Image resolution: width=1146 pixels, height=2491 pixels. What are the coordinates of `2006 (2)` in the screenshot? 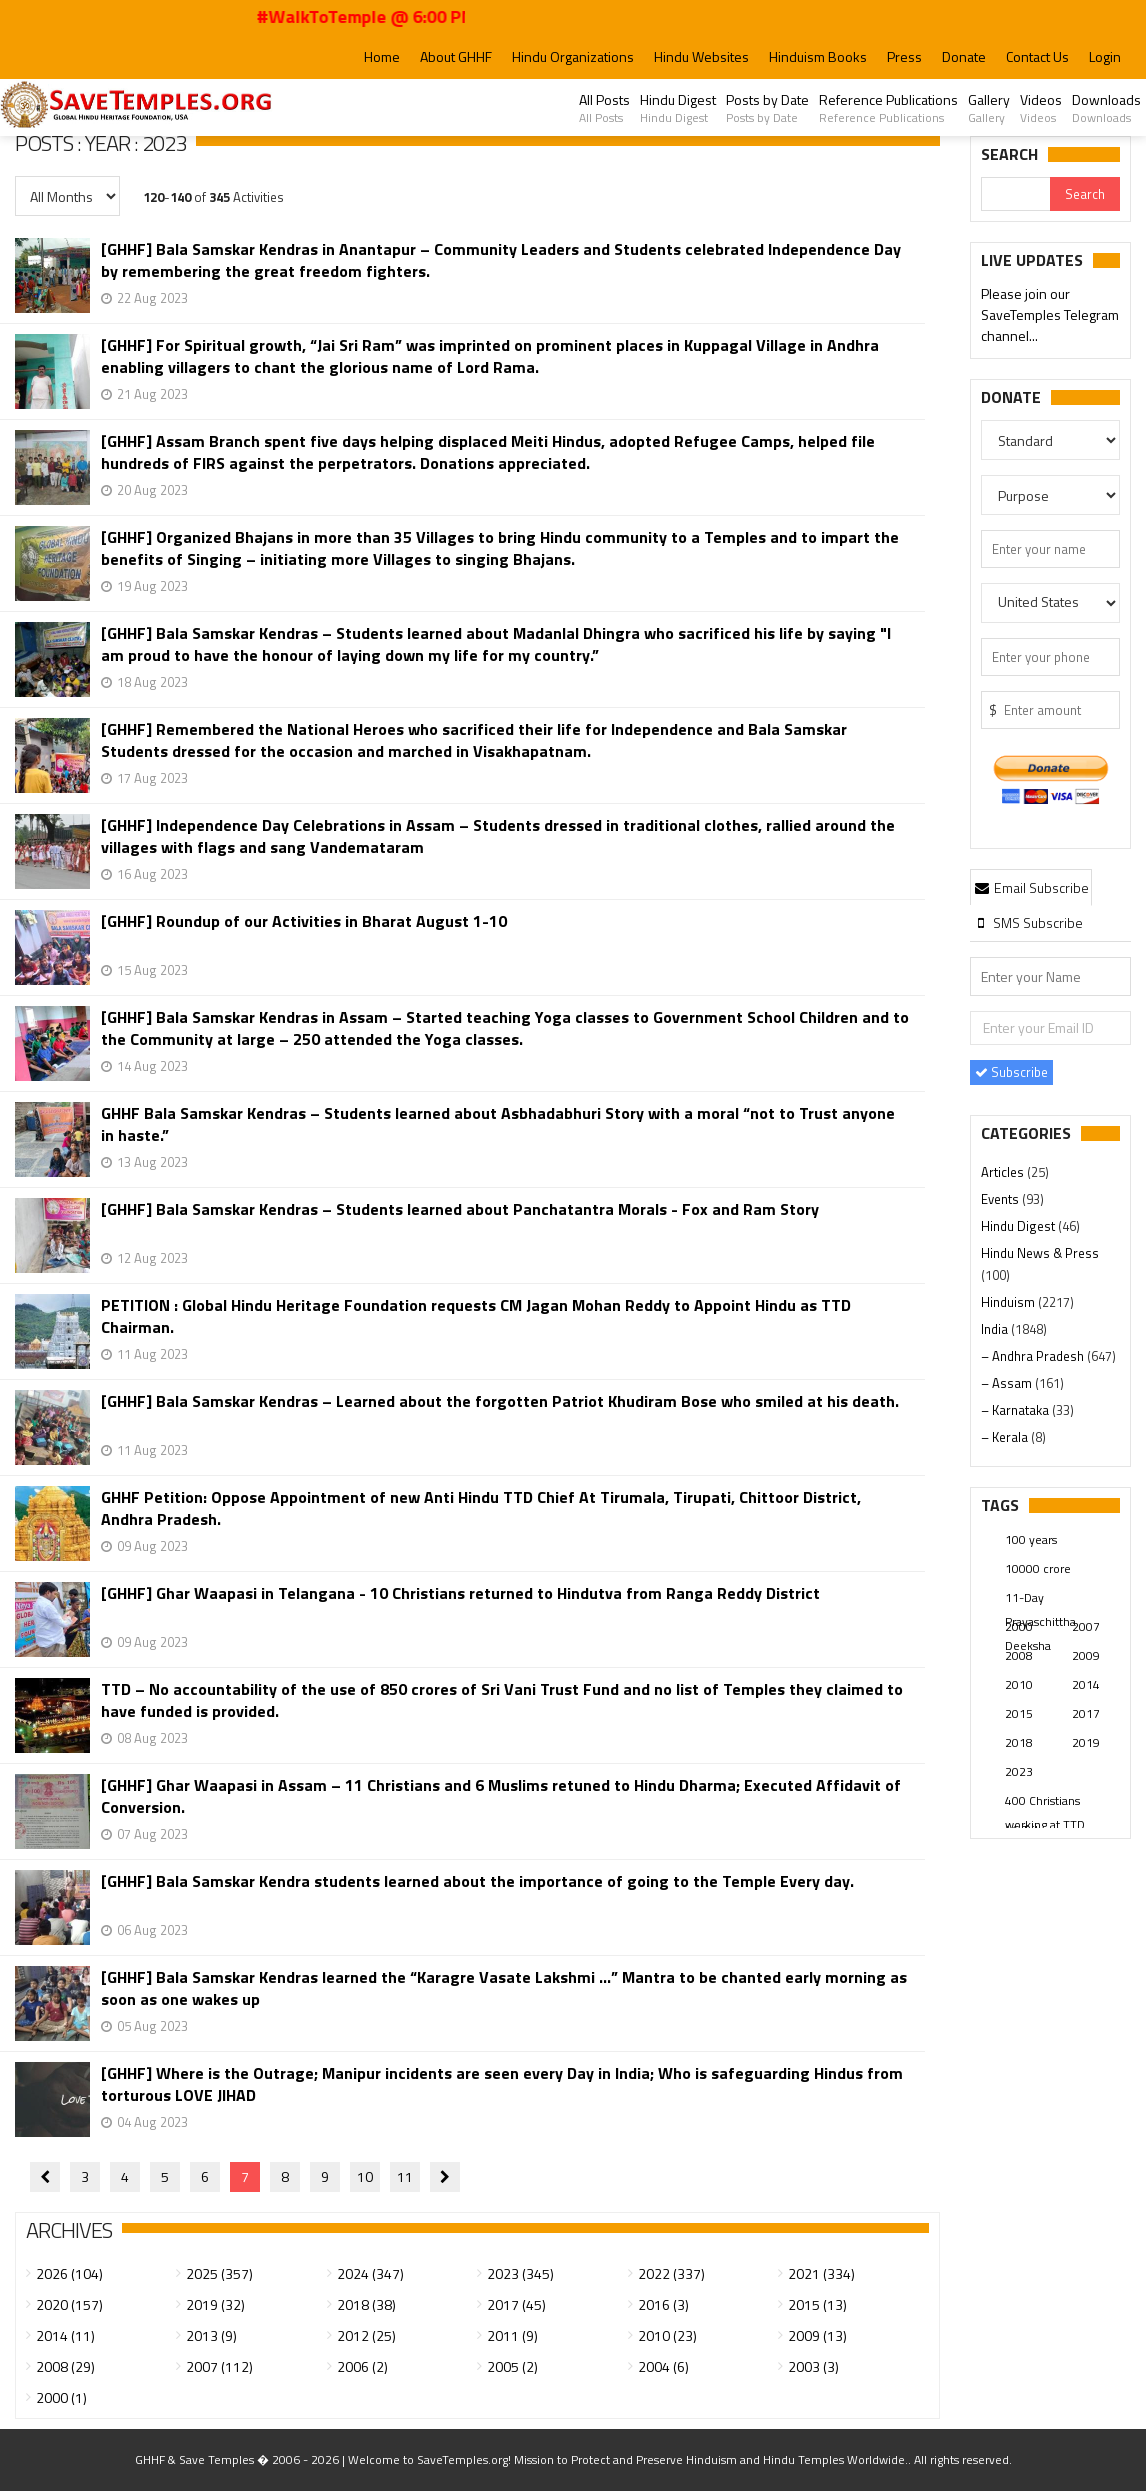 It's located at (362, 2366).